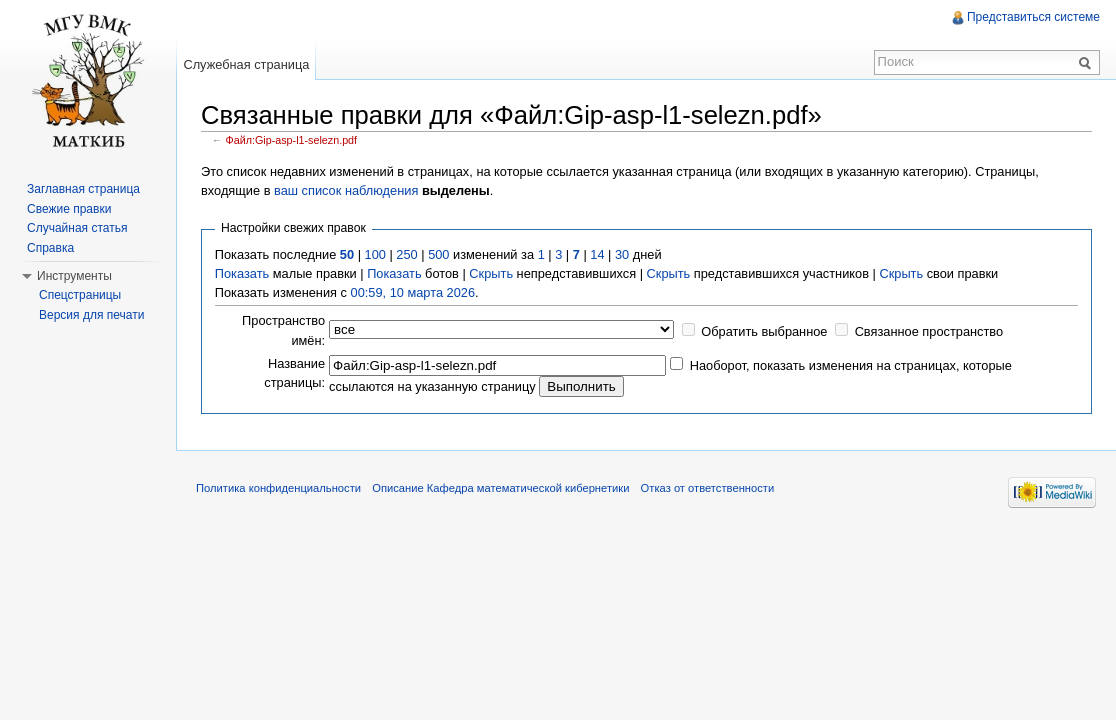 This screenshot has width=1116, height=720. I want to click on Показать, so click(242, 273).